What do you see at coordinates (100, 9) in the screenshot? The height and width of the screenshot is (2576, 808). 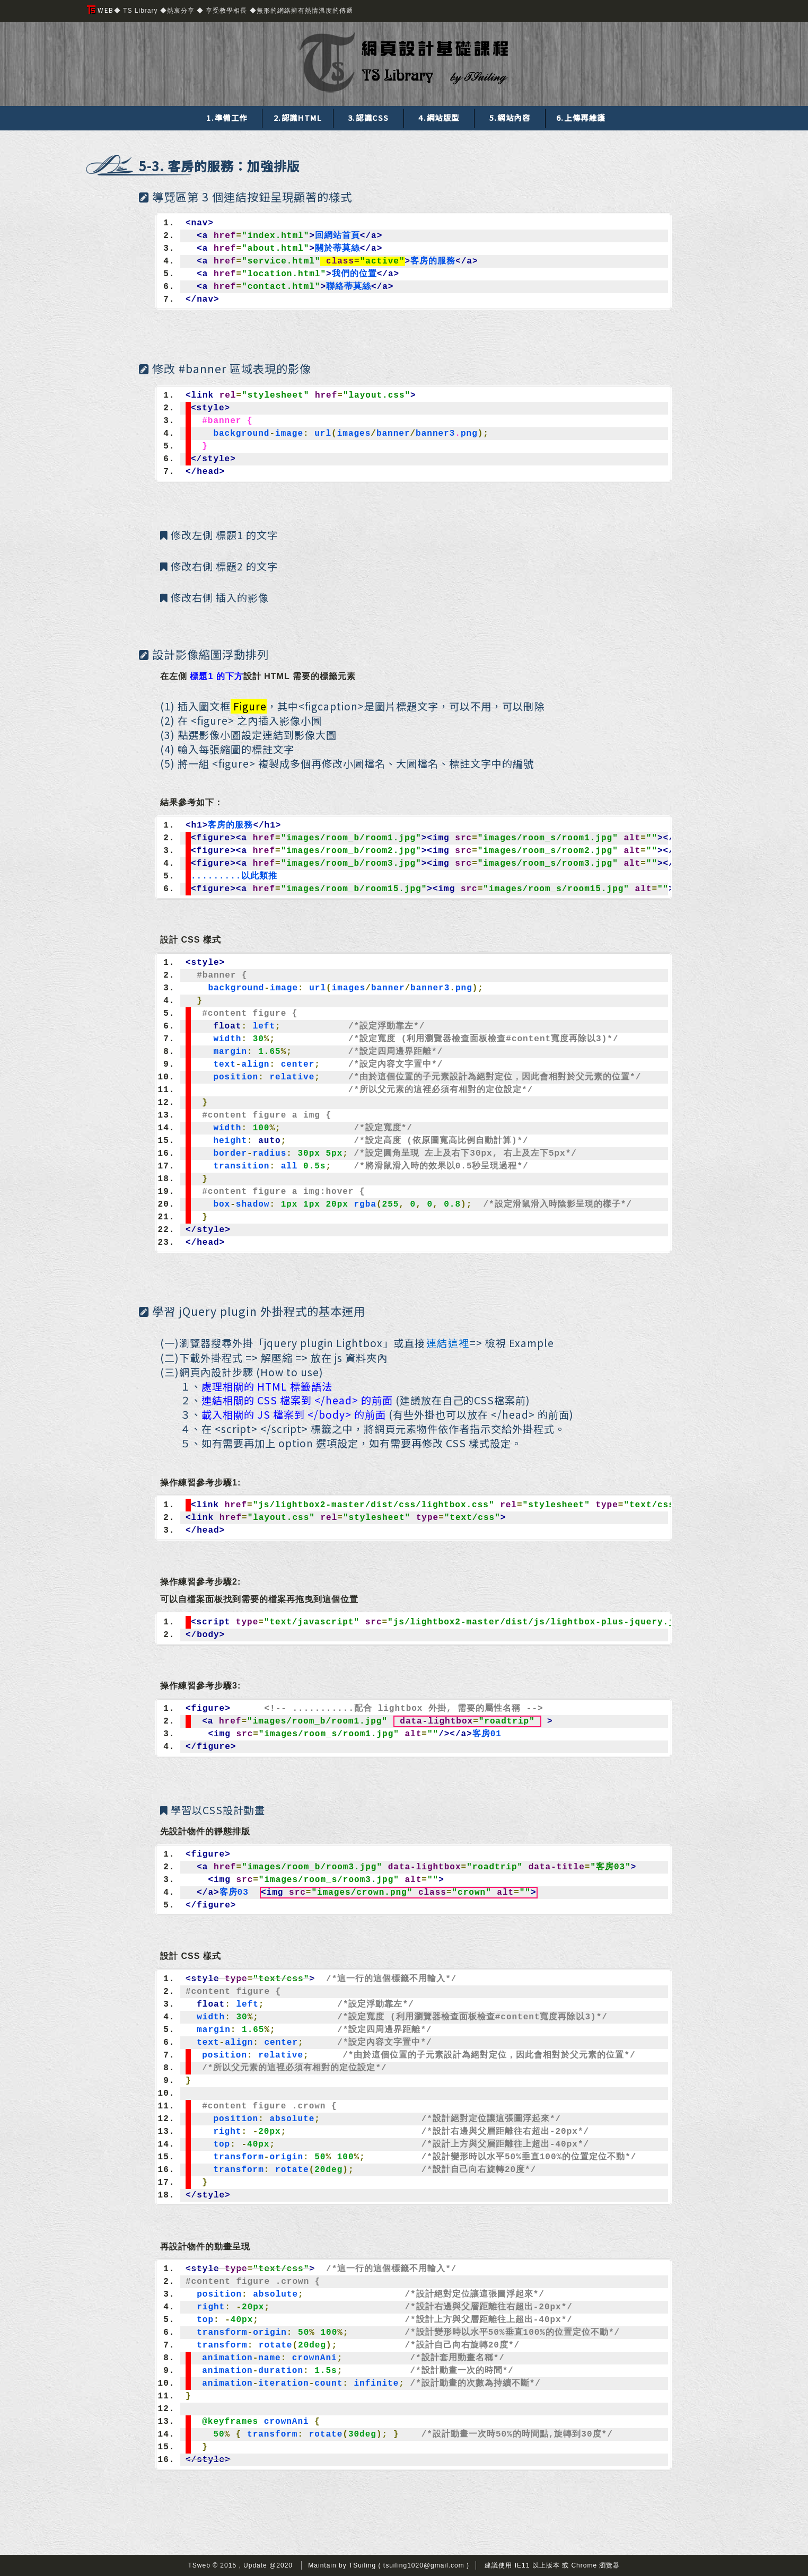 I see `WEB` at bounding box center [100, 9].